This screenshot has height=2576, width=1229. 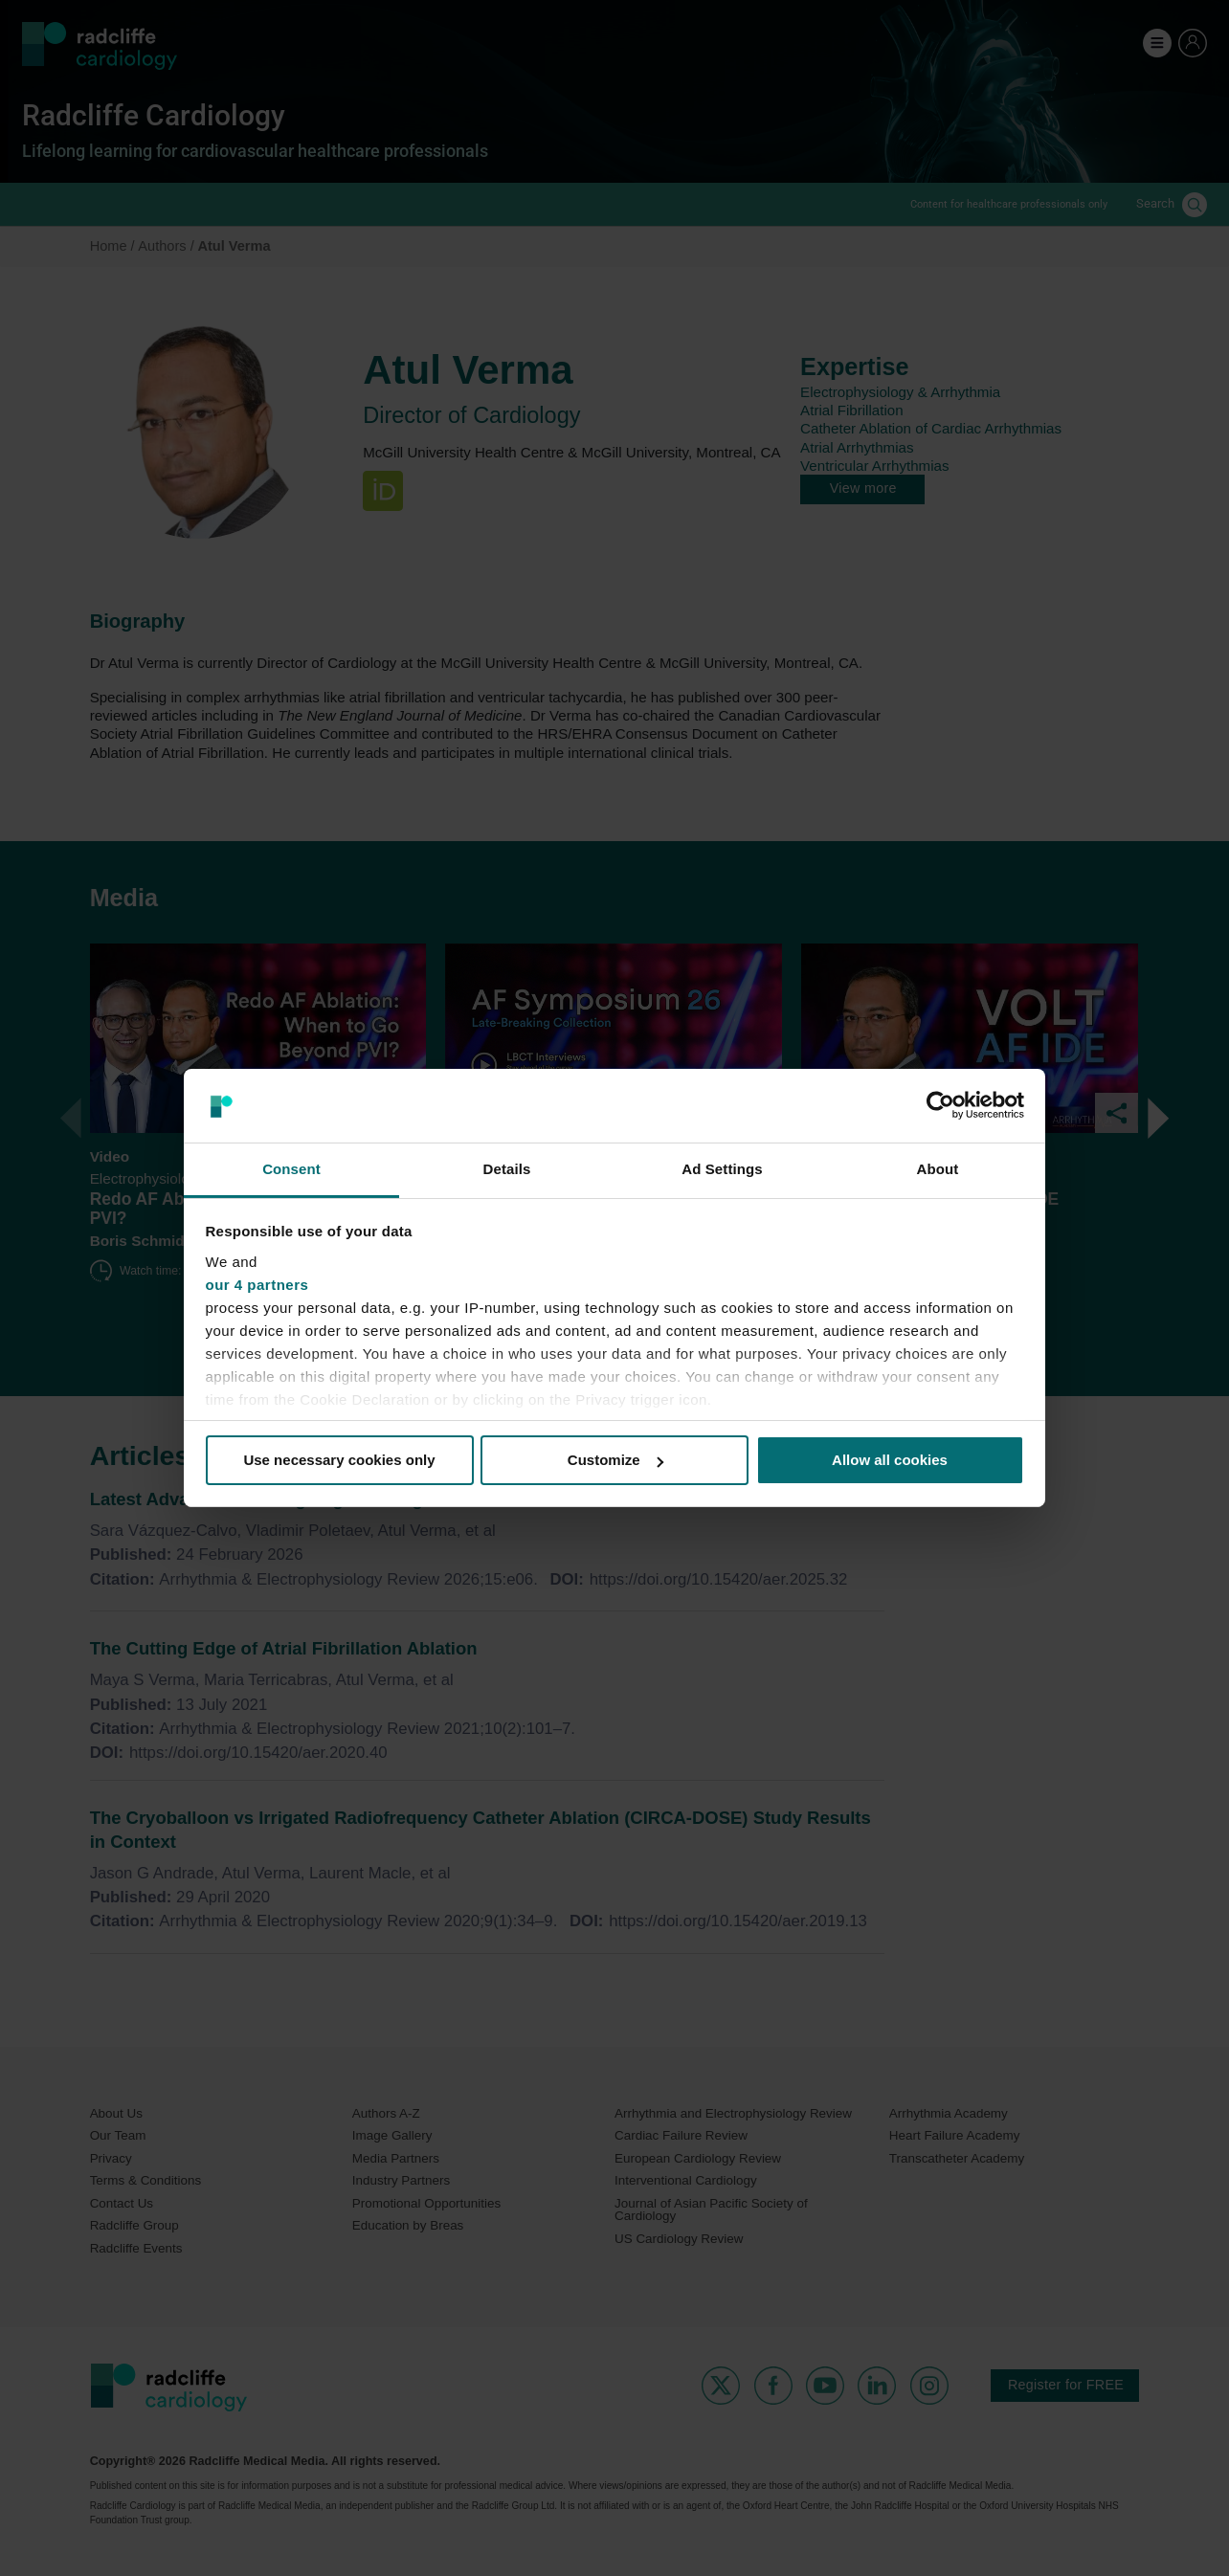 I want to click on Use necessary cookies only, so click(x=339, y=1460).